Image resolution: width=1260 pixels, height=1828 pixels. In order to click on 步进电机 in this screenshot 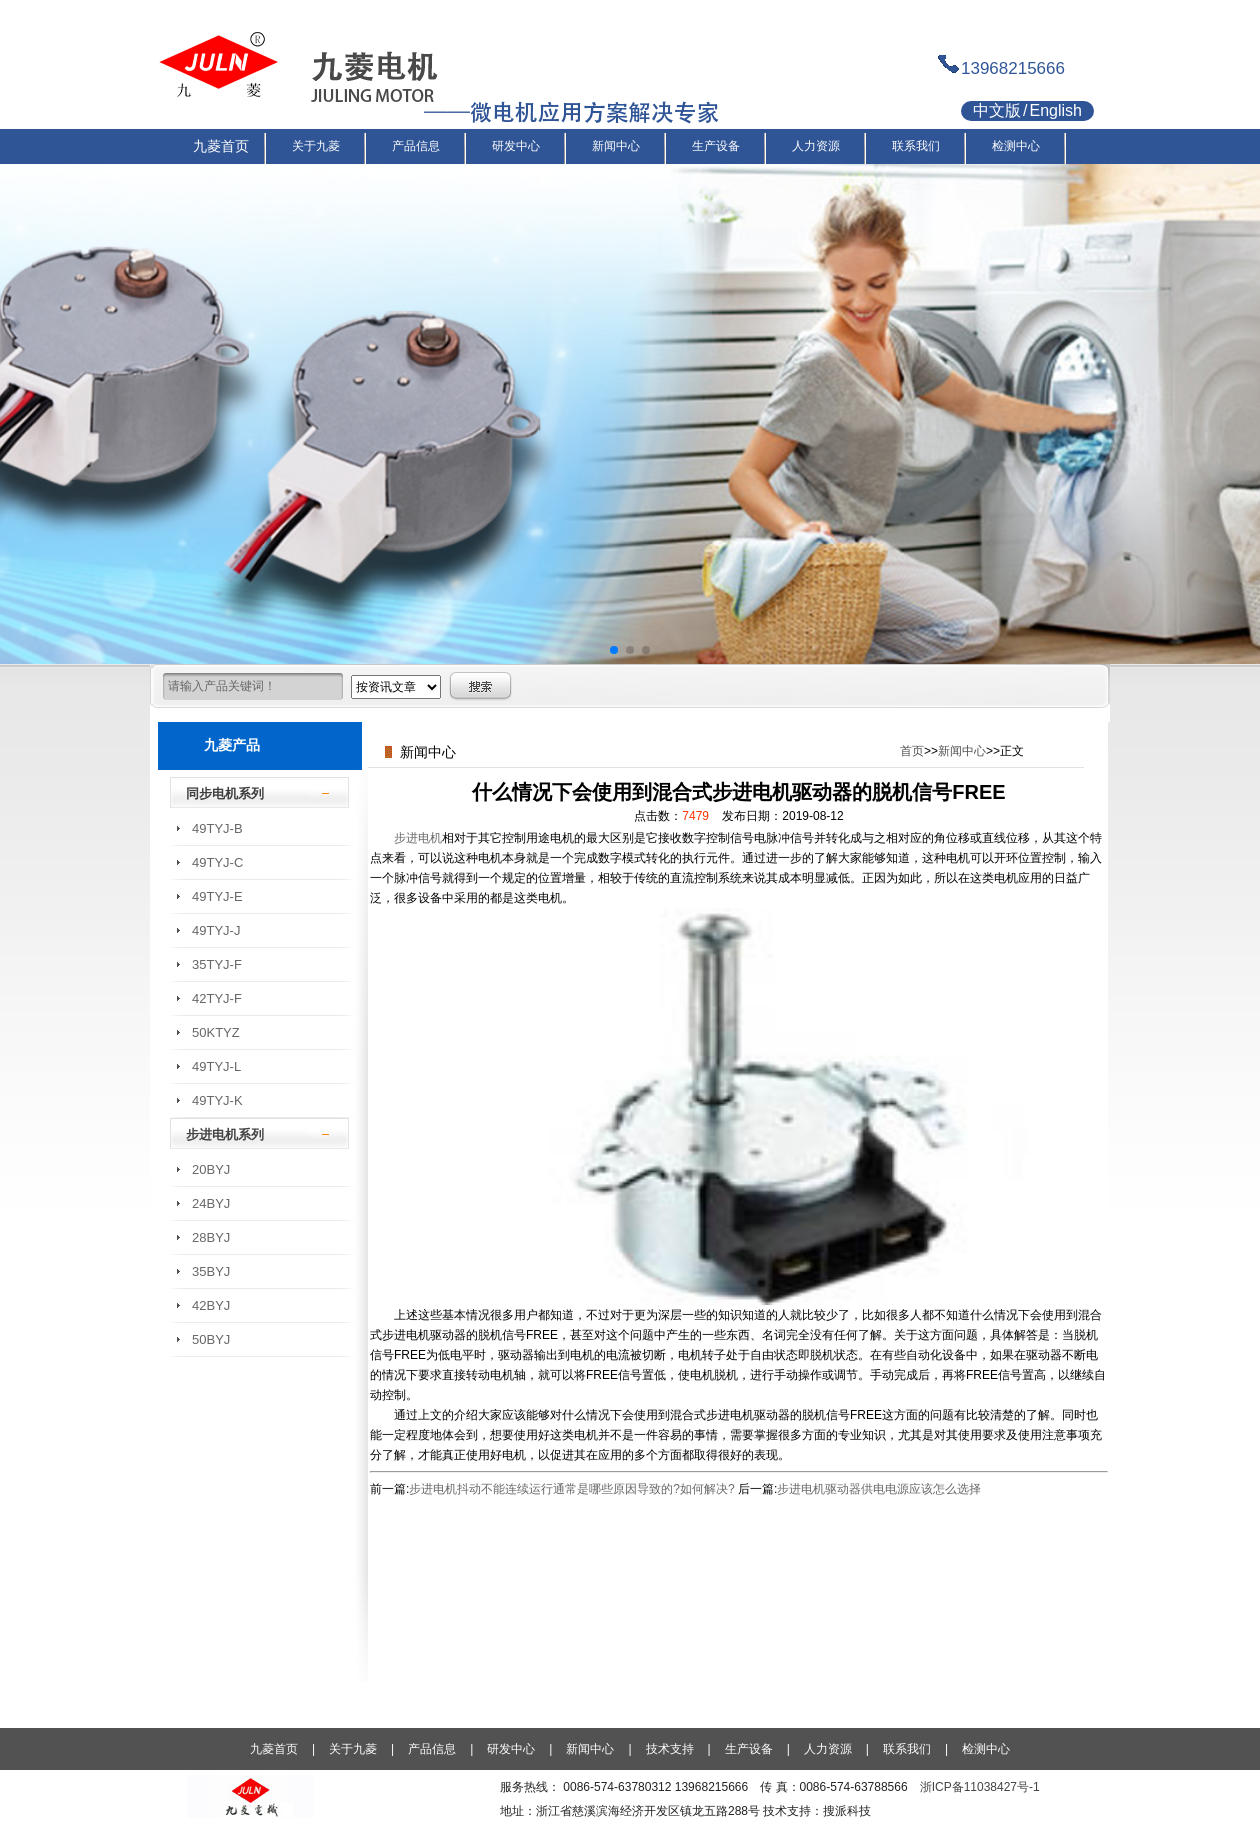, I will do `click(418, 838)`.